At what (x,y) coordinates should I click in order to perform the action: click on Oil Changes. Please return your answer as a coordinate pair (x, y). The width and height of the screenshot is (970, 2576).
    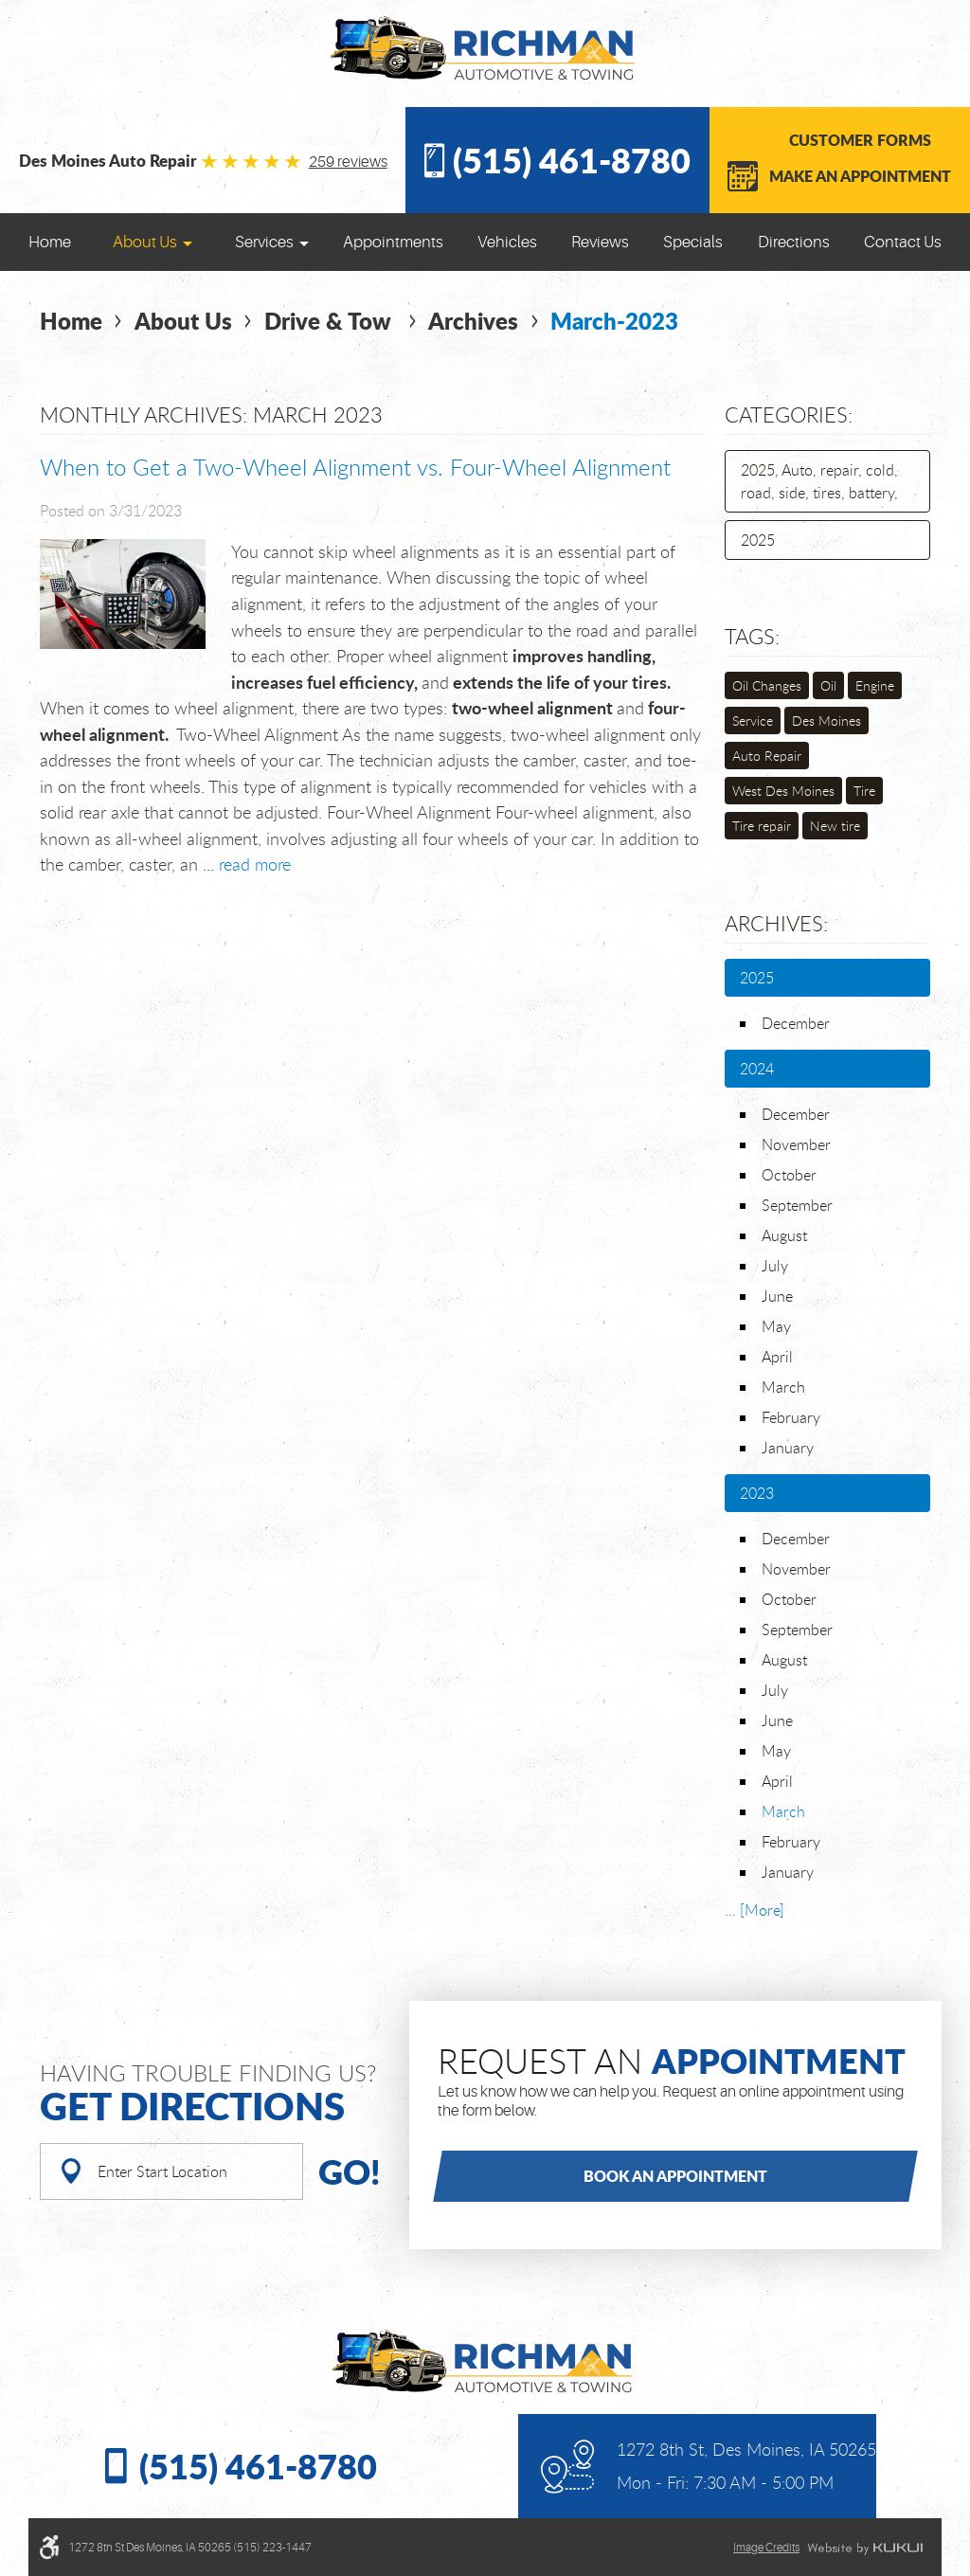
    Looking at the image, I should click on (766, 685).